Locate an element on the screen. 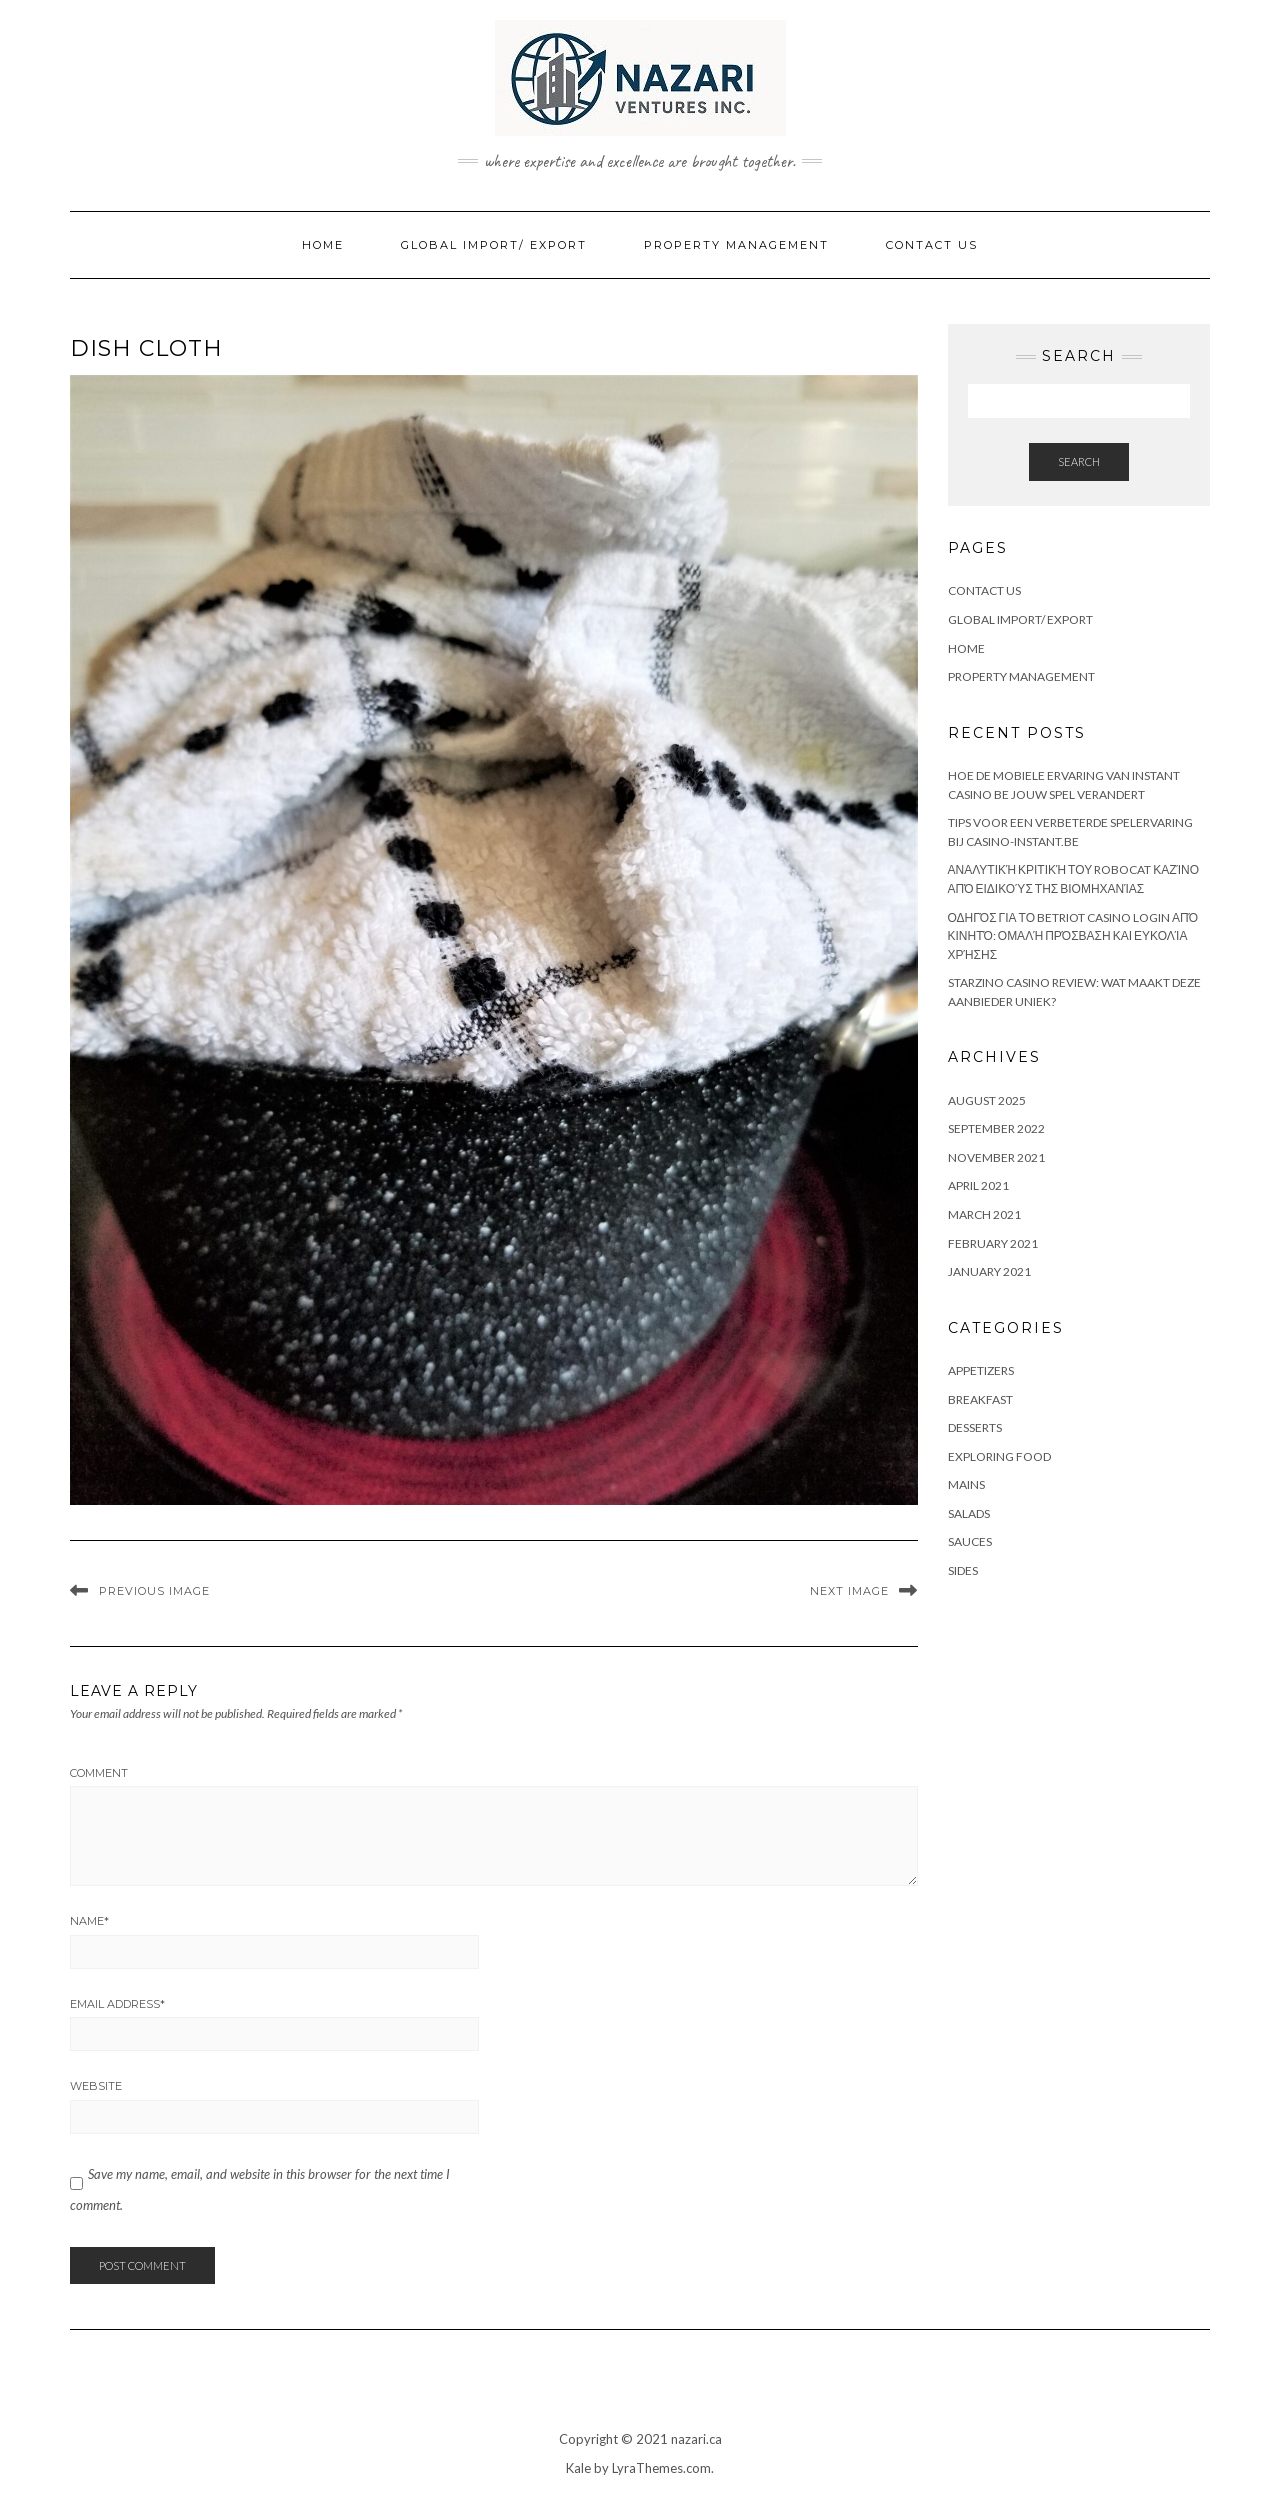  January 2021 is located at coordinates (989, 1271).